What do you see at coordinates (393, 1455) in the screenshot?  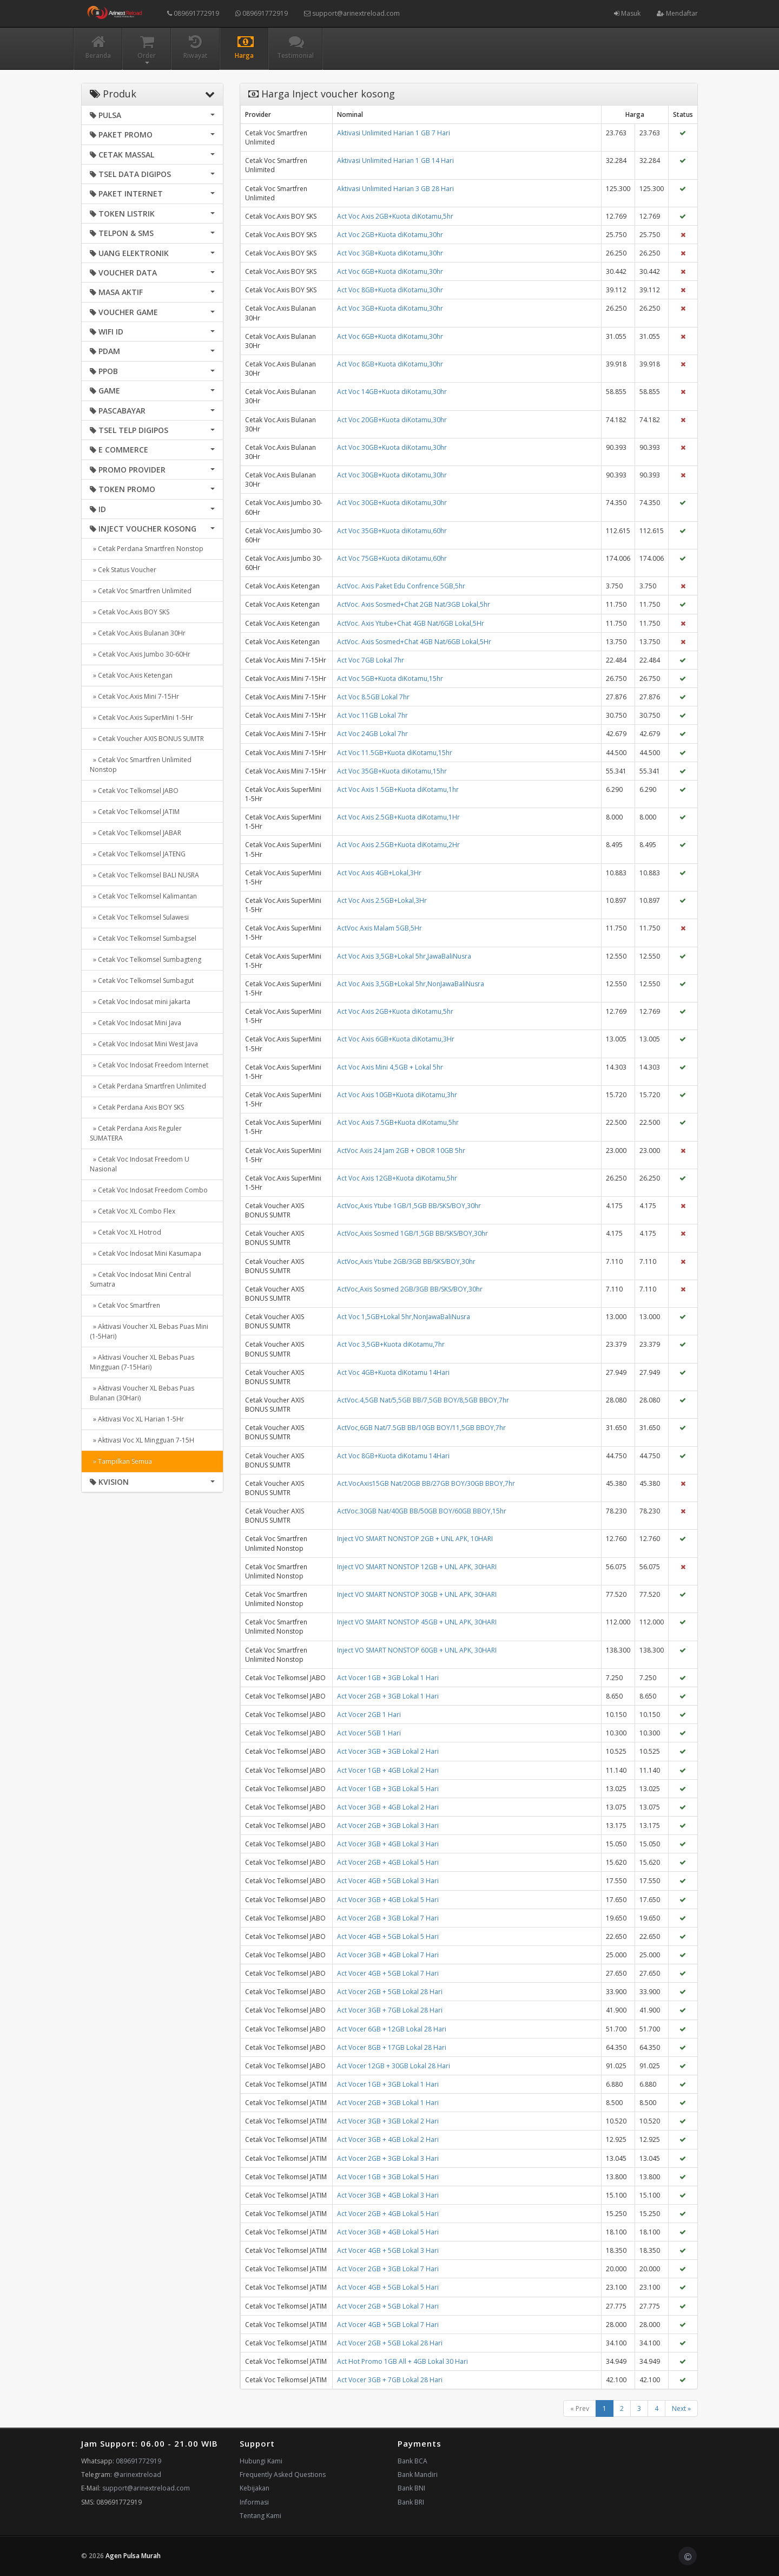 I see `Act Voc 8GB+Kuota diKotamu 14Hari` at bounding box center [393, 1455].